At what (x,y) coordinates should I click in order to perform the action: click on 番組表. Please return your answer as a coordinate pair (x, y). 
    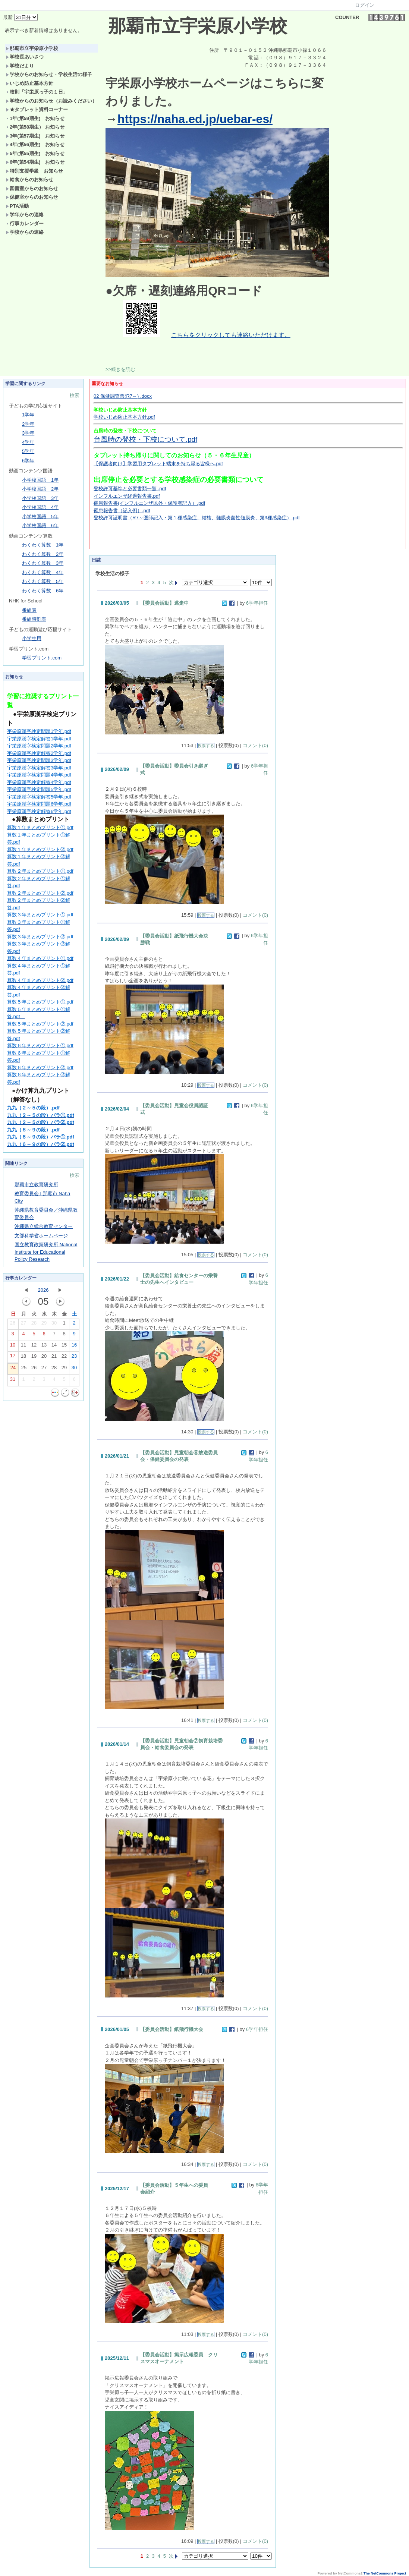
    Looking at the image, I should click on (29, 610).